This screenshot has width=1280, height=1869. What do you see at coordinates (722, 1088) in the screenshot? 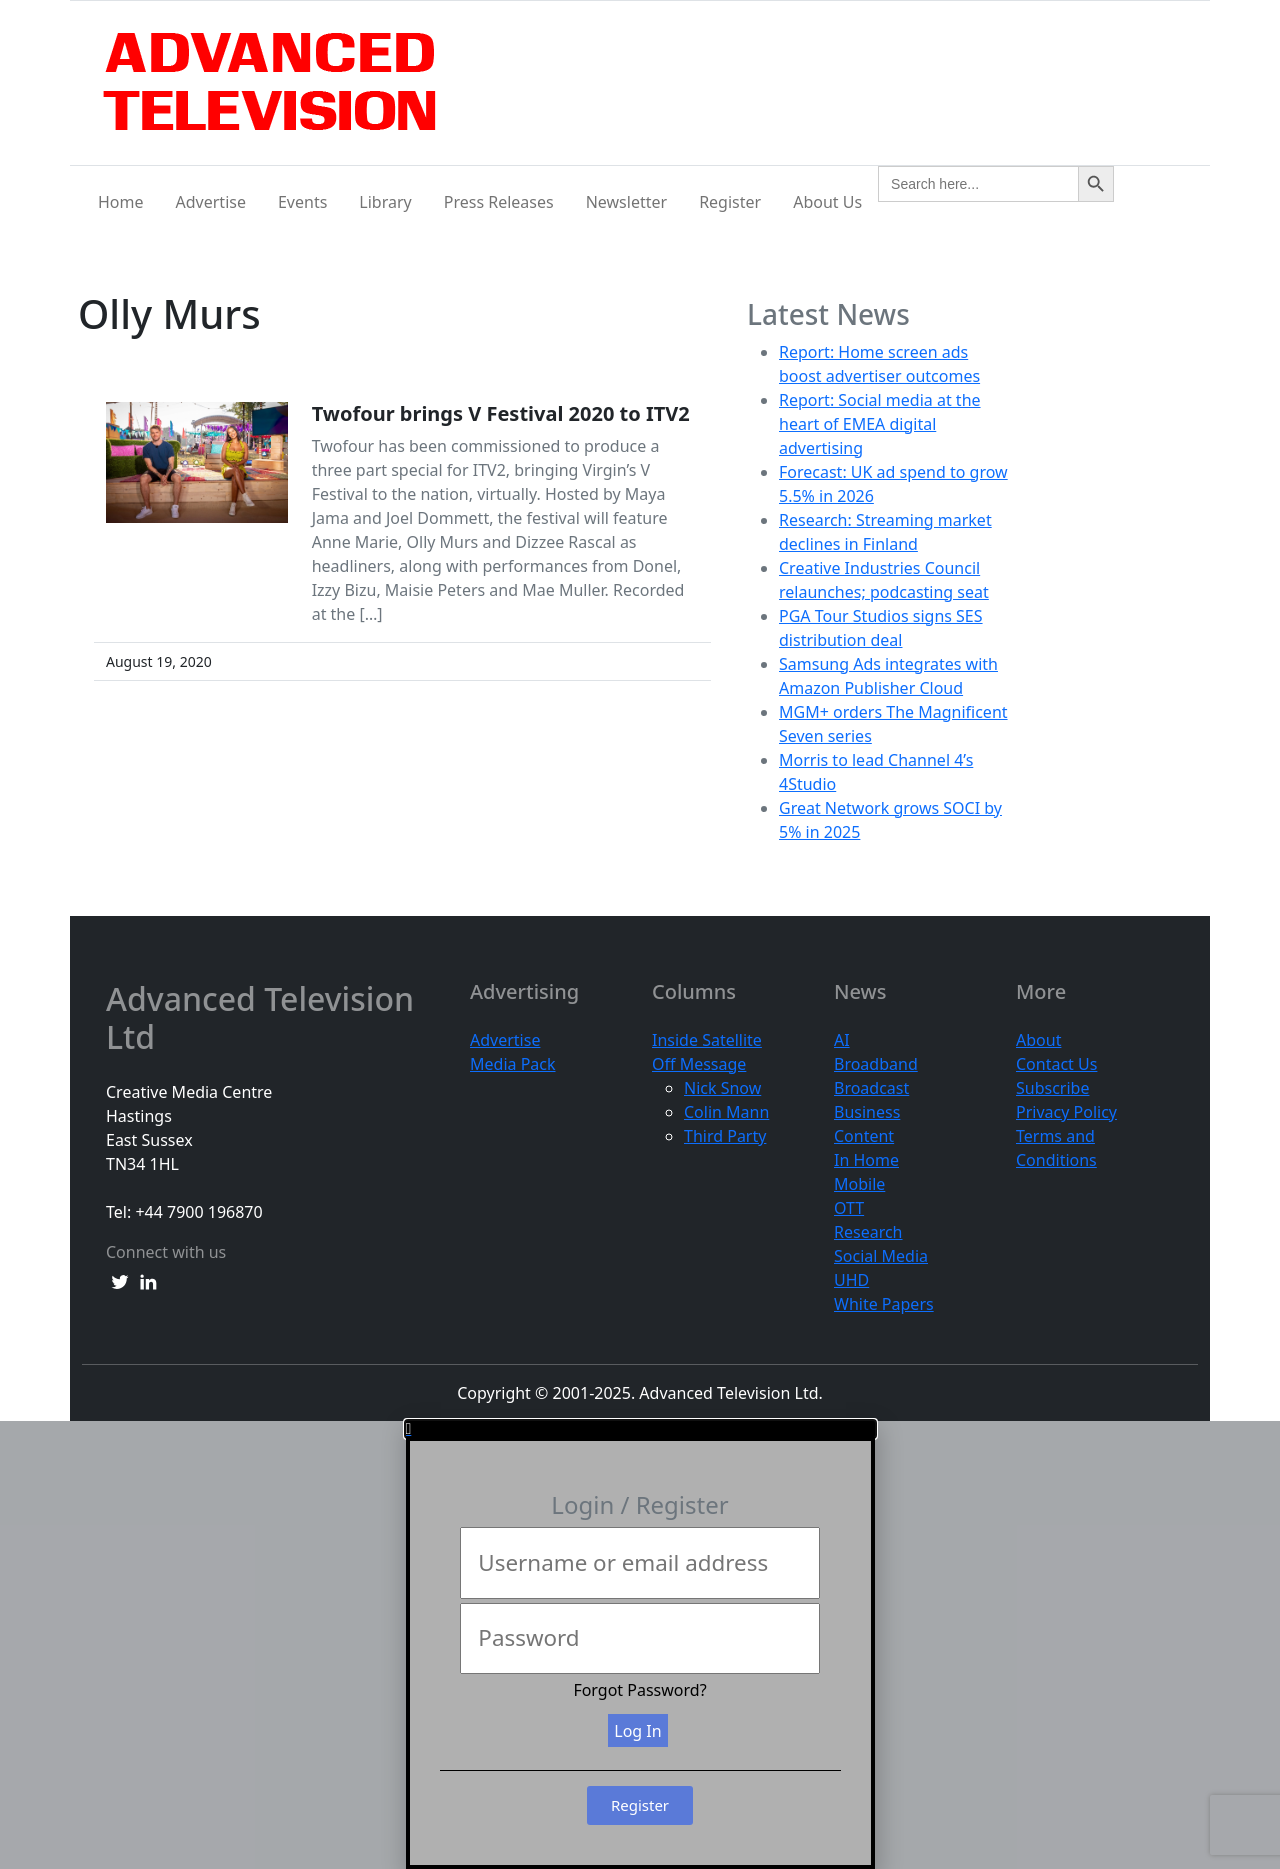
I see `Nick Snow` at bounding box center [722, 1088].